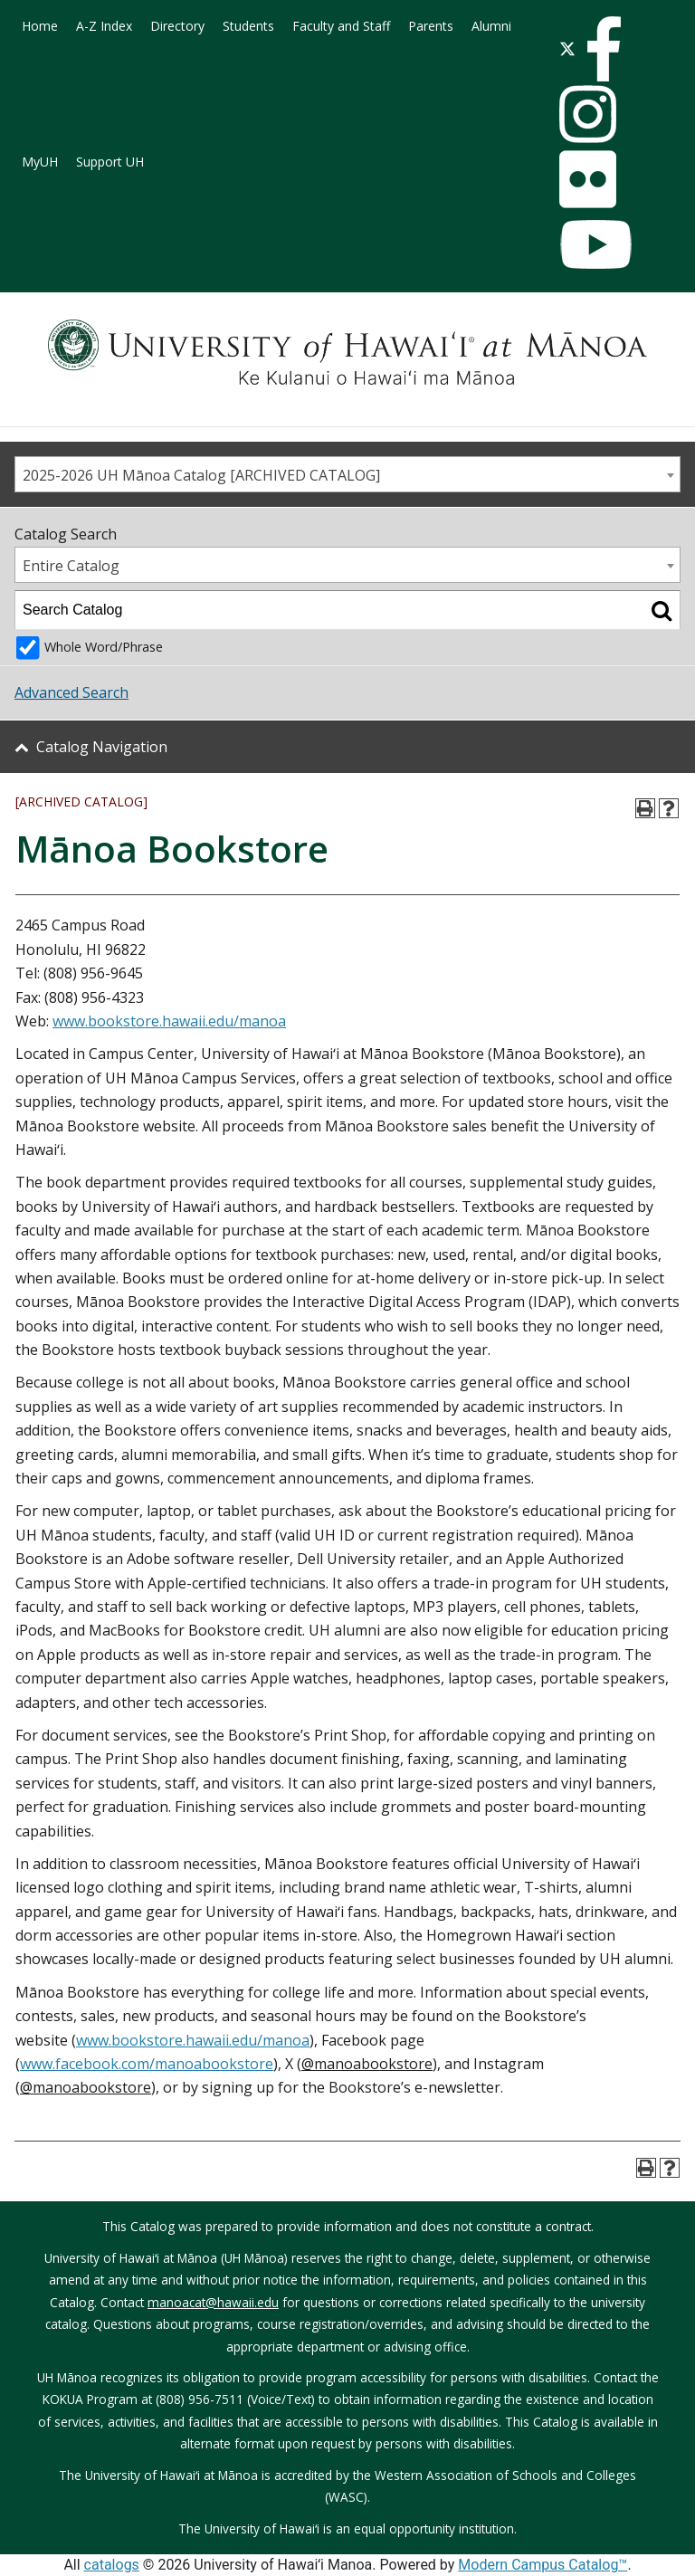 This screenshot has width=695, height=2576. I want to click on catalogs, so click(111, 2564).